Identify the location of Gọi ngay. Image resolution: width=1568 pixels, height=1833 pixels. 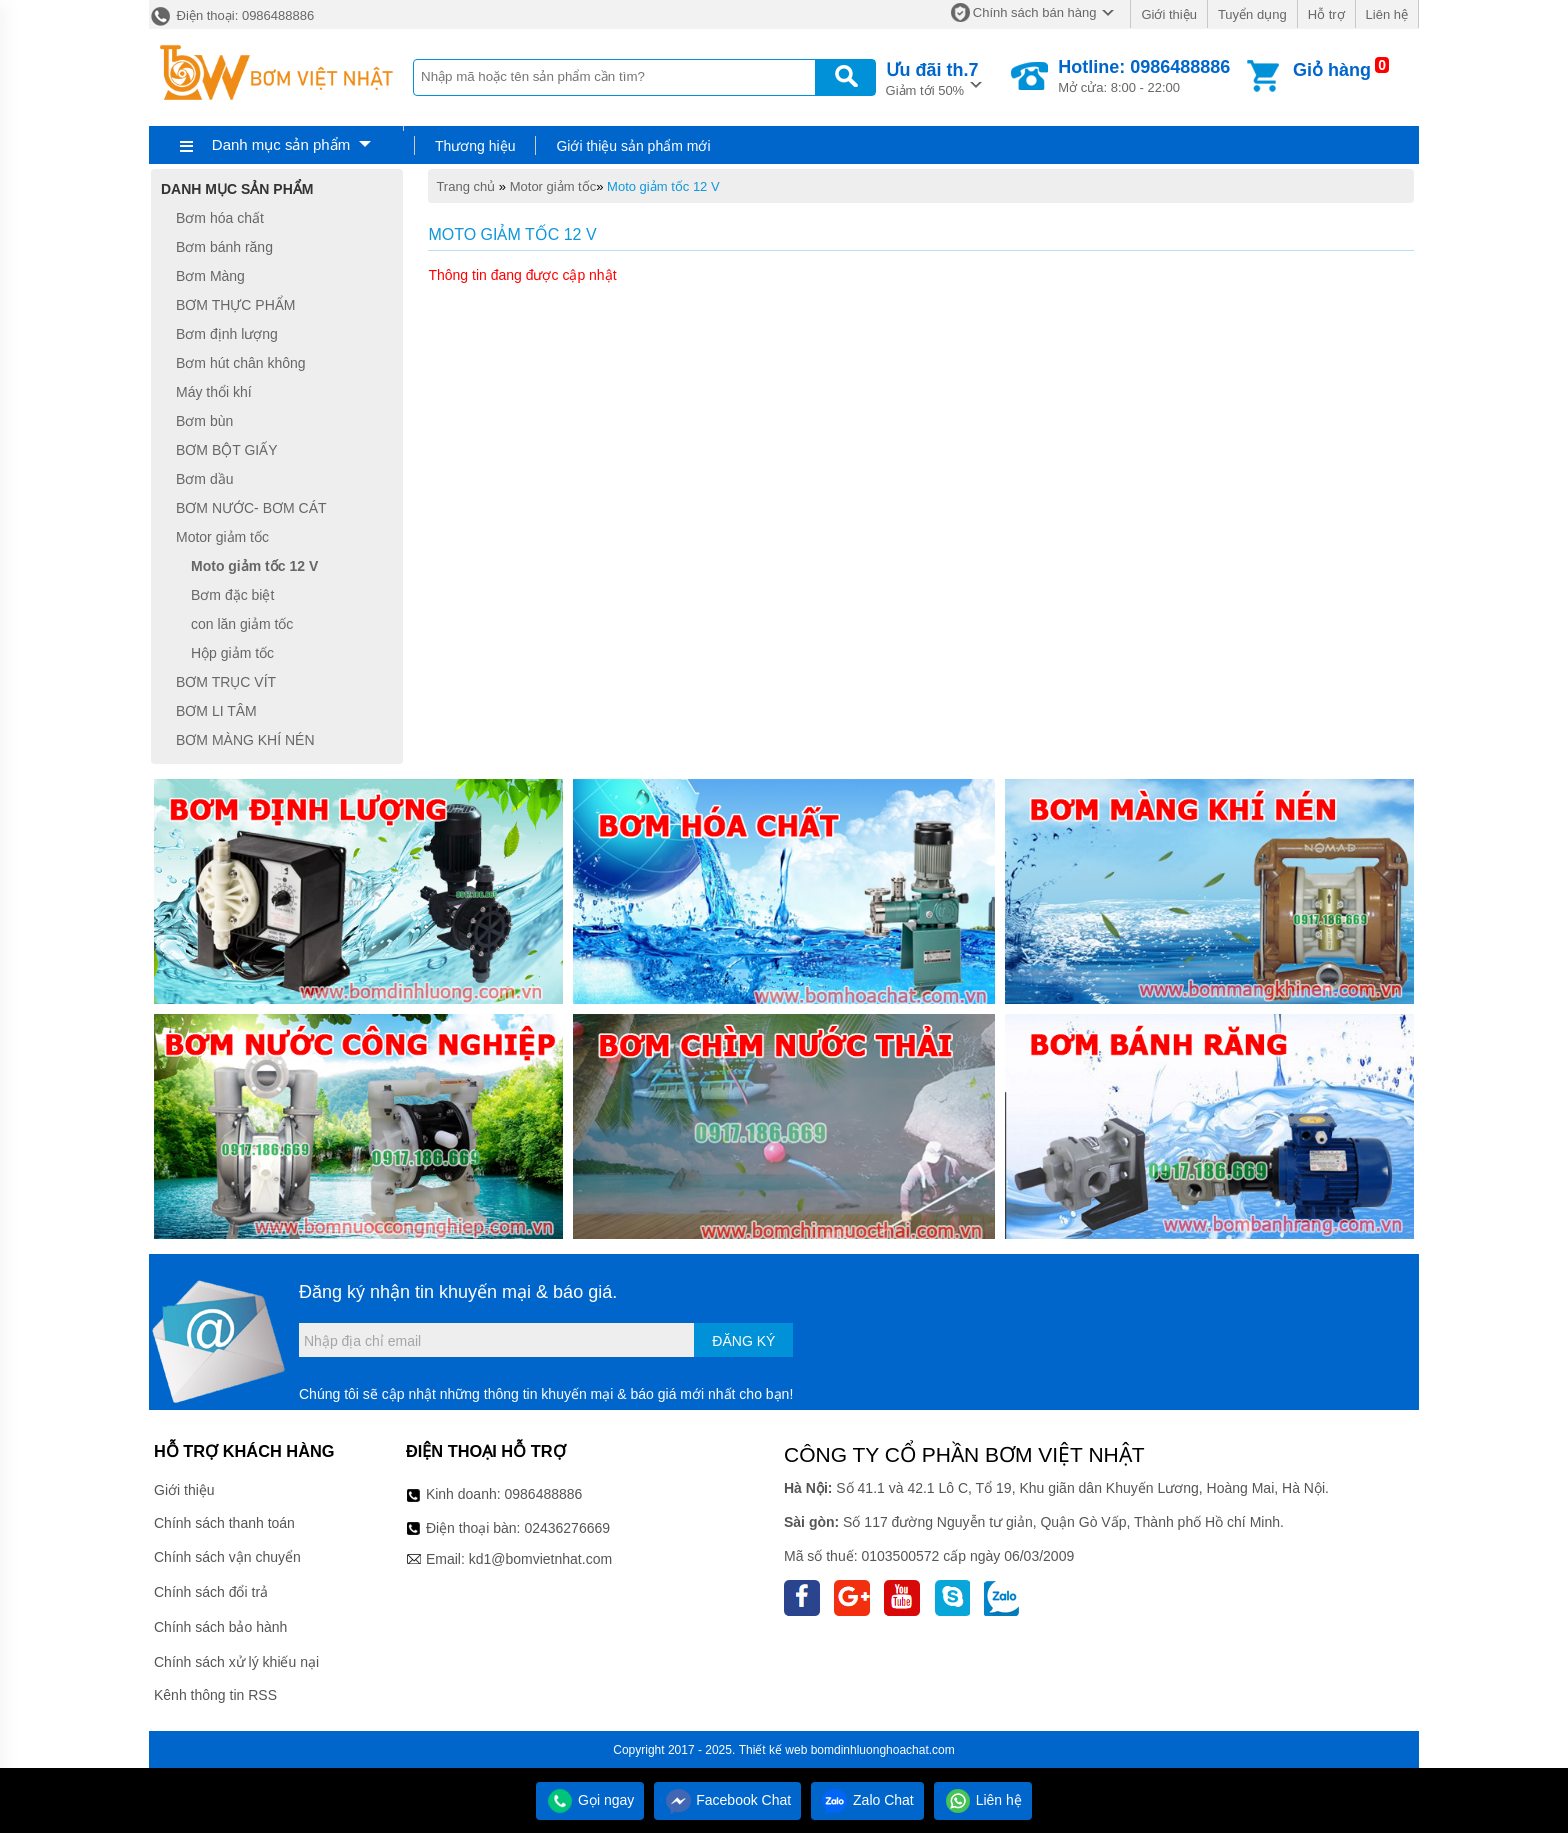
(590, 1800).